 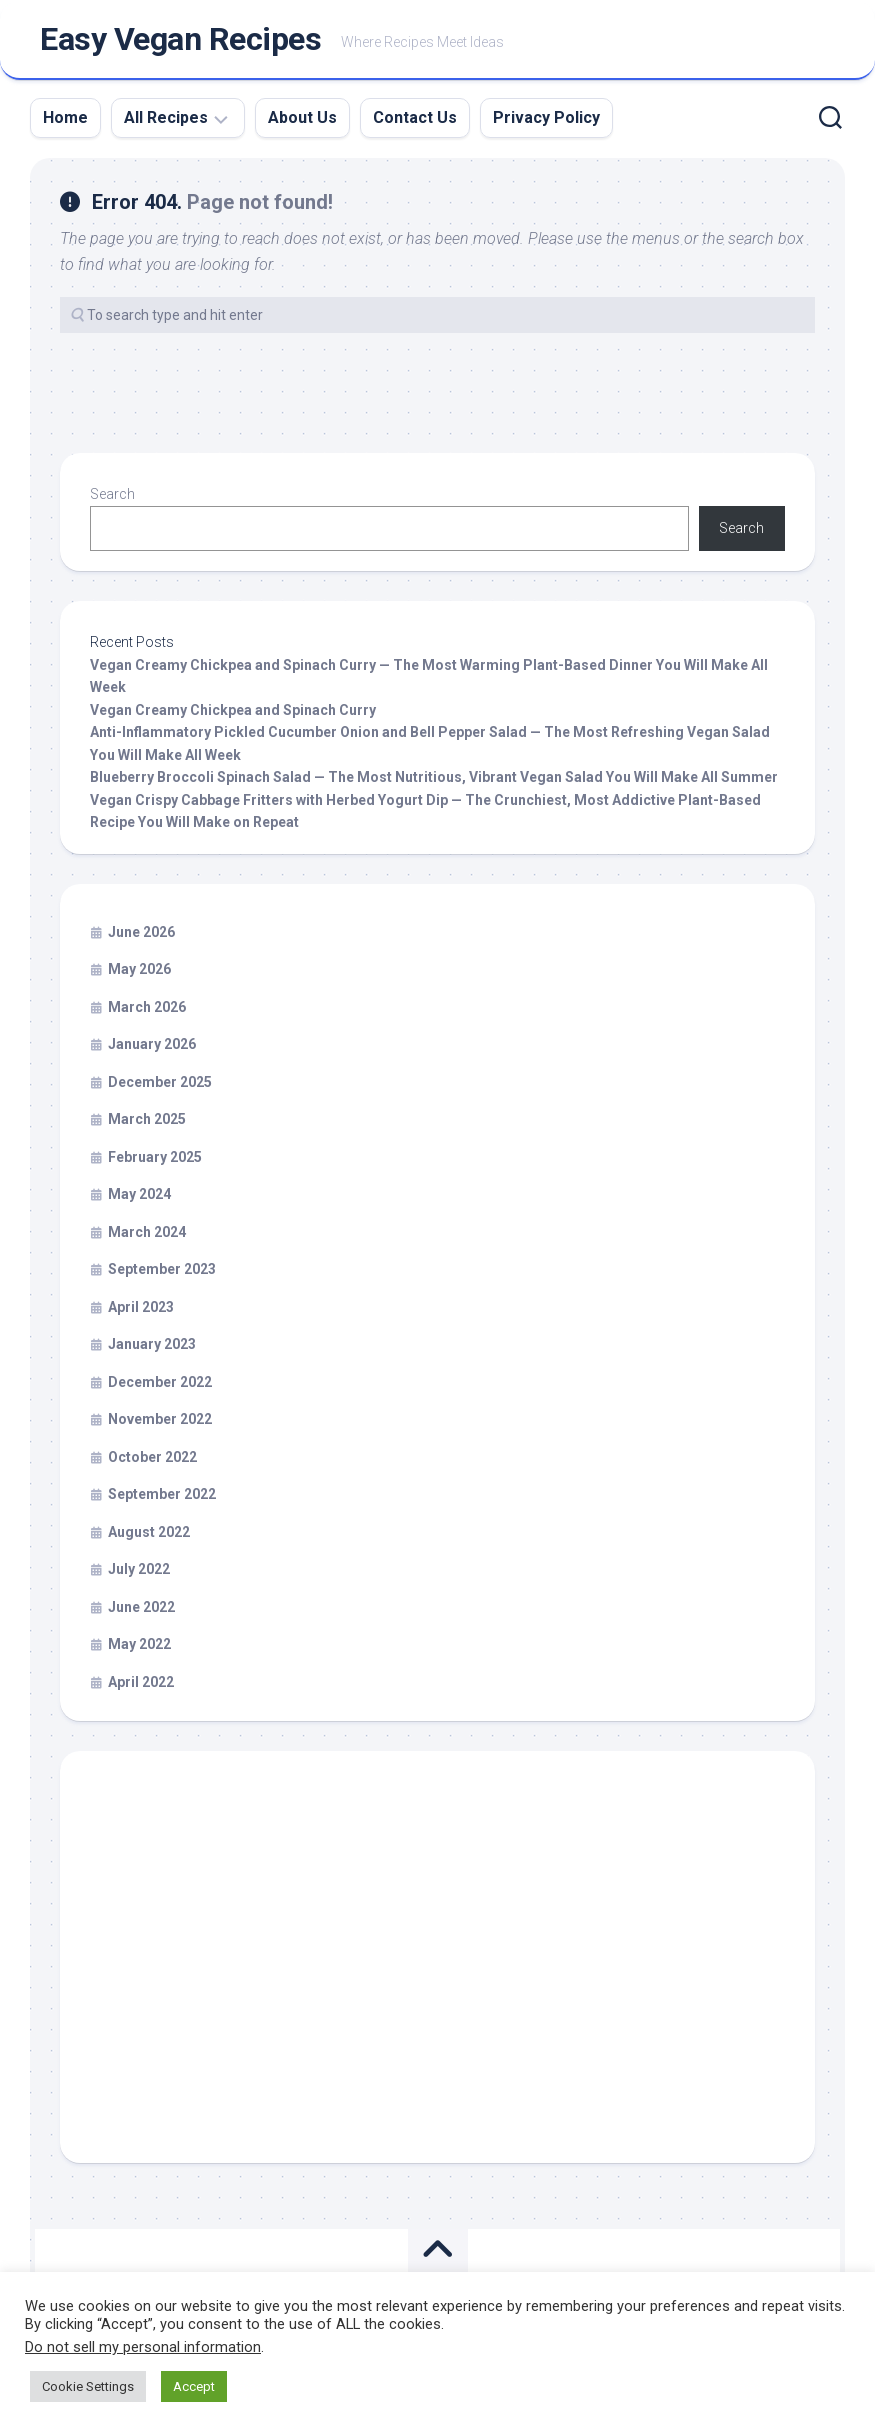 What do you see at coordinates (88, 2386) in the screenshot?
I see `Cookie Settings [button]` at bounding box center [88, 2386].